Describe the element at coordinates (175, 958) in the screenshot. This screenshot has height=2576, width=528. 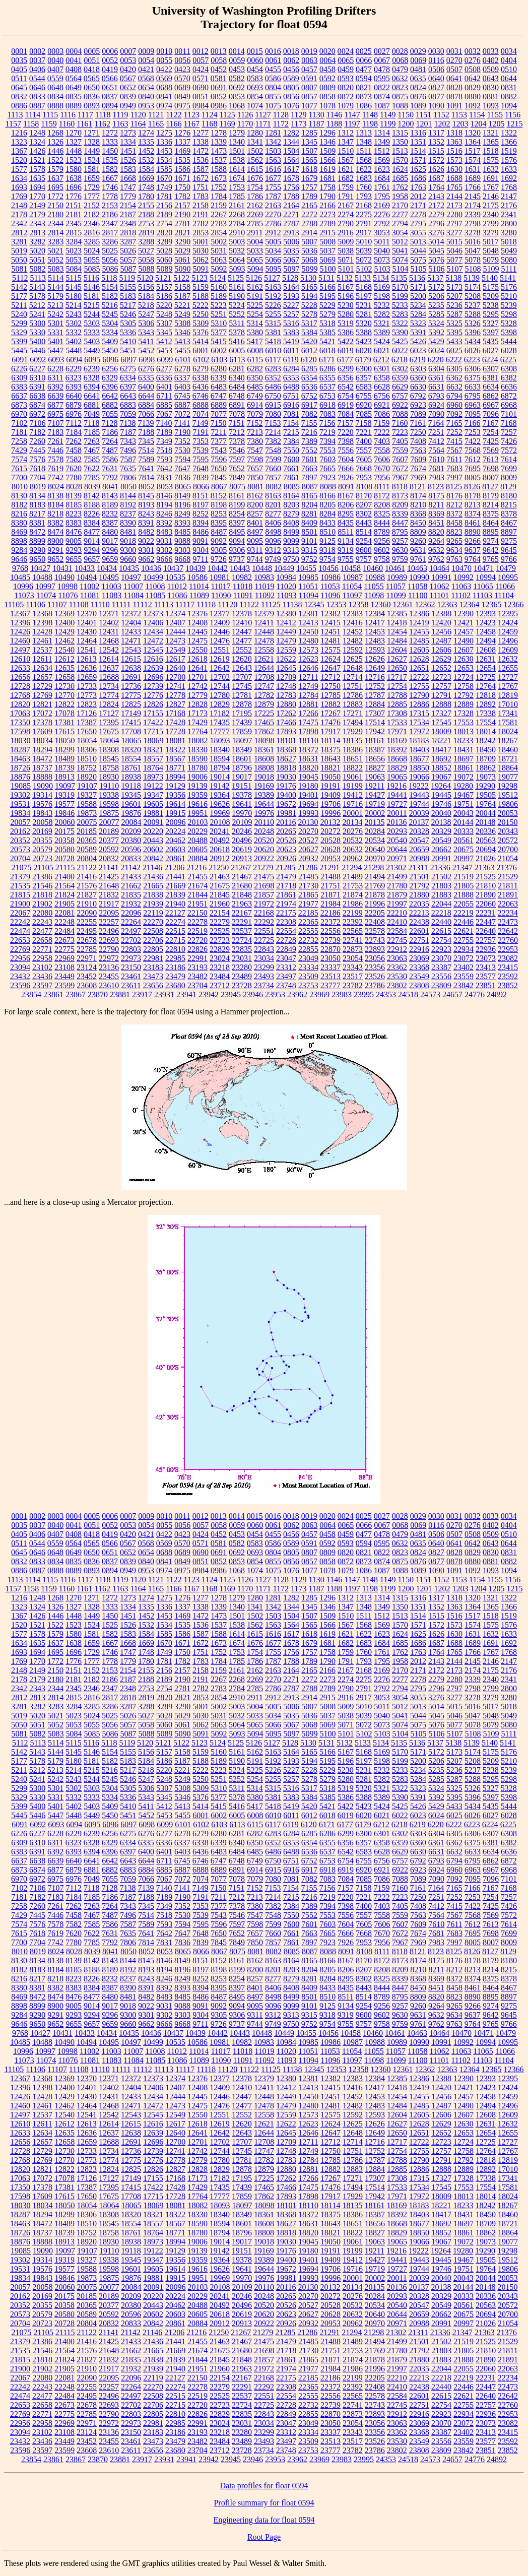
I see `22985` at that location.